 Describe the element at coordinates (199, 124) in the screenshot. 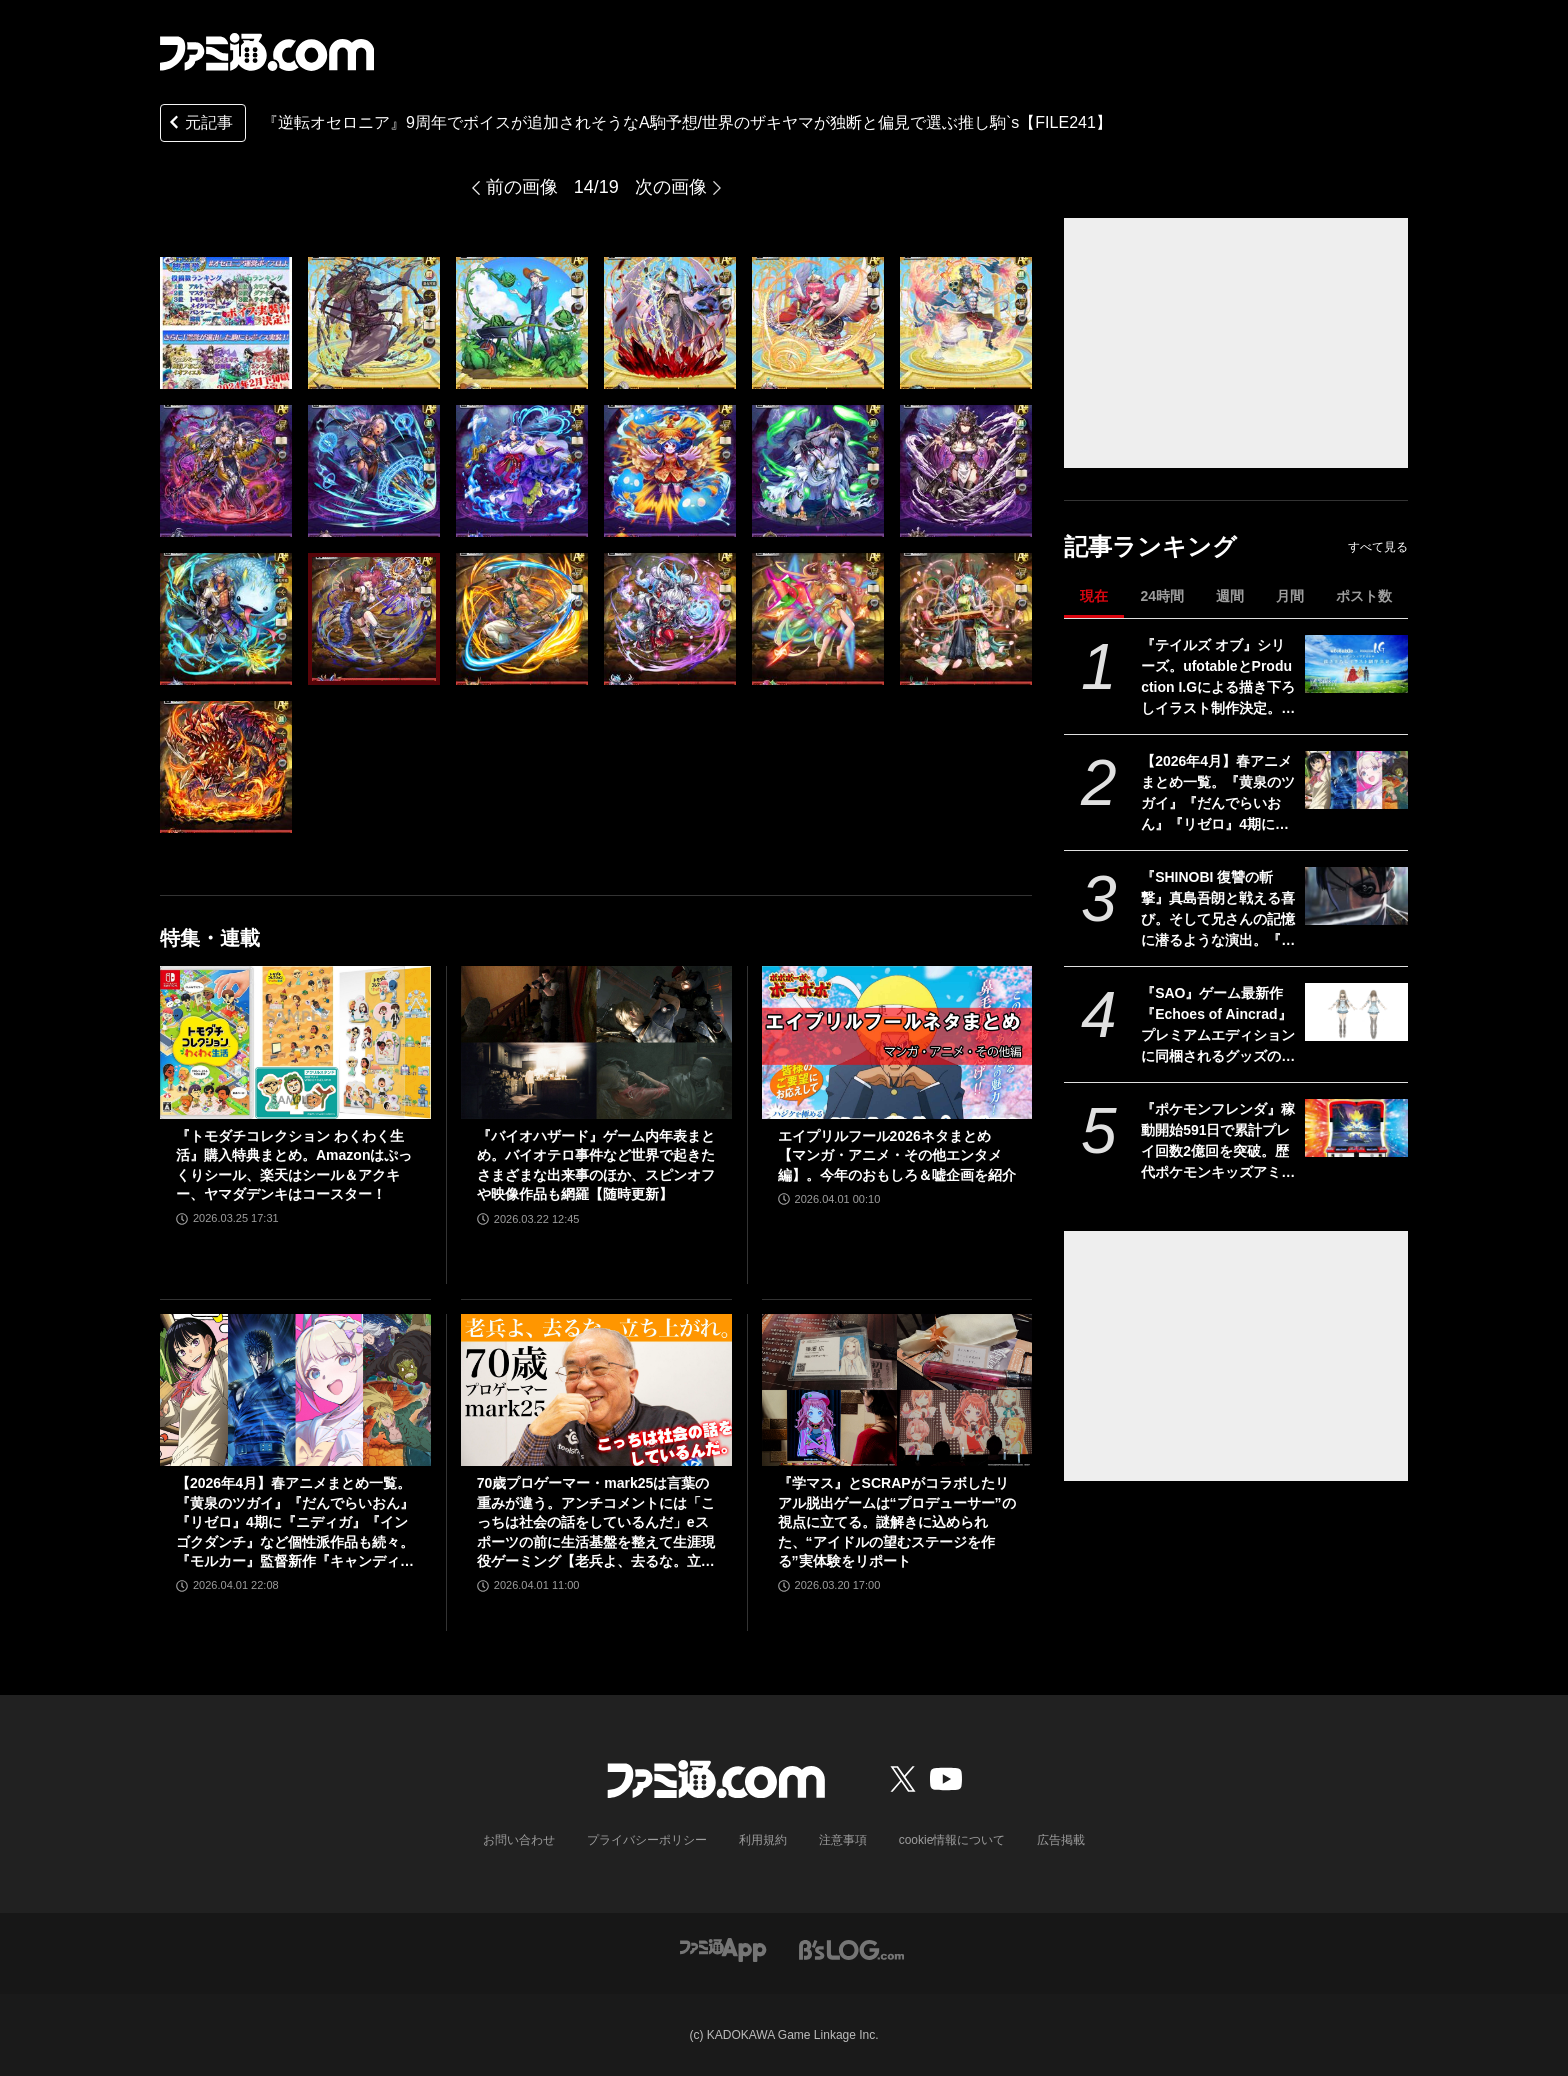

I see `元記事` at that location.